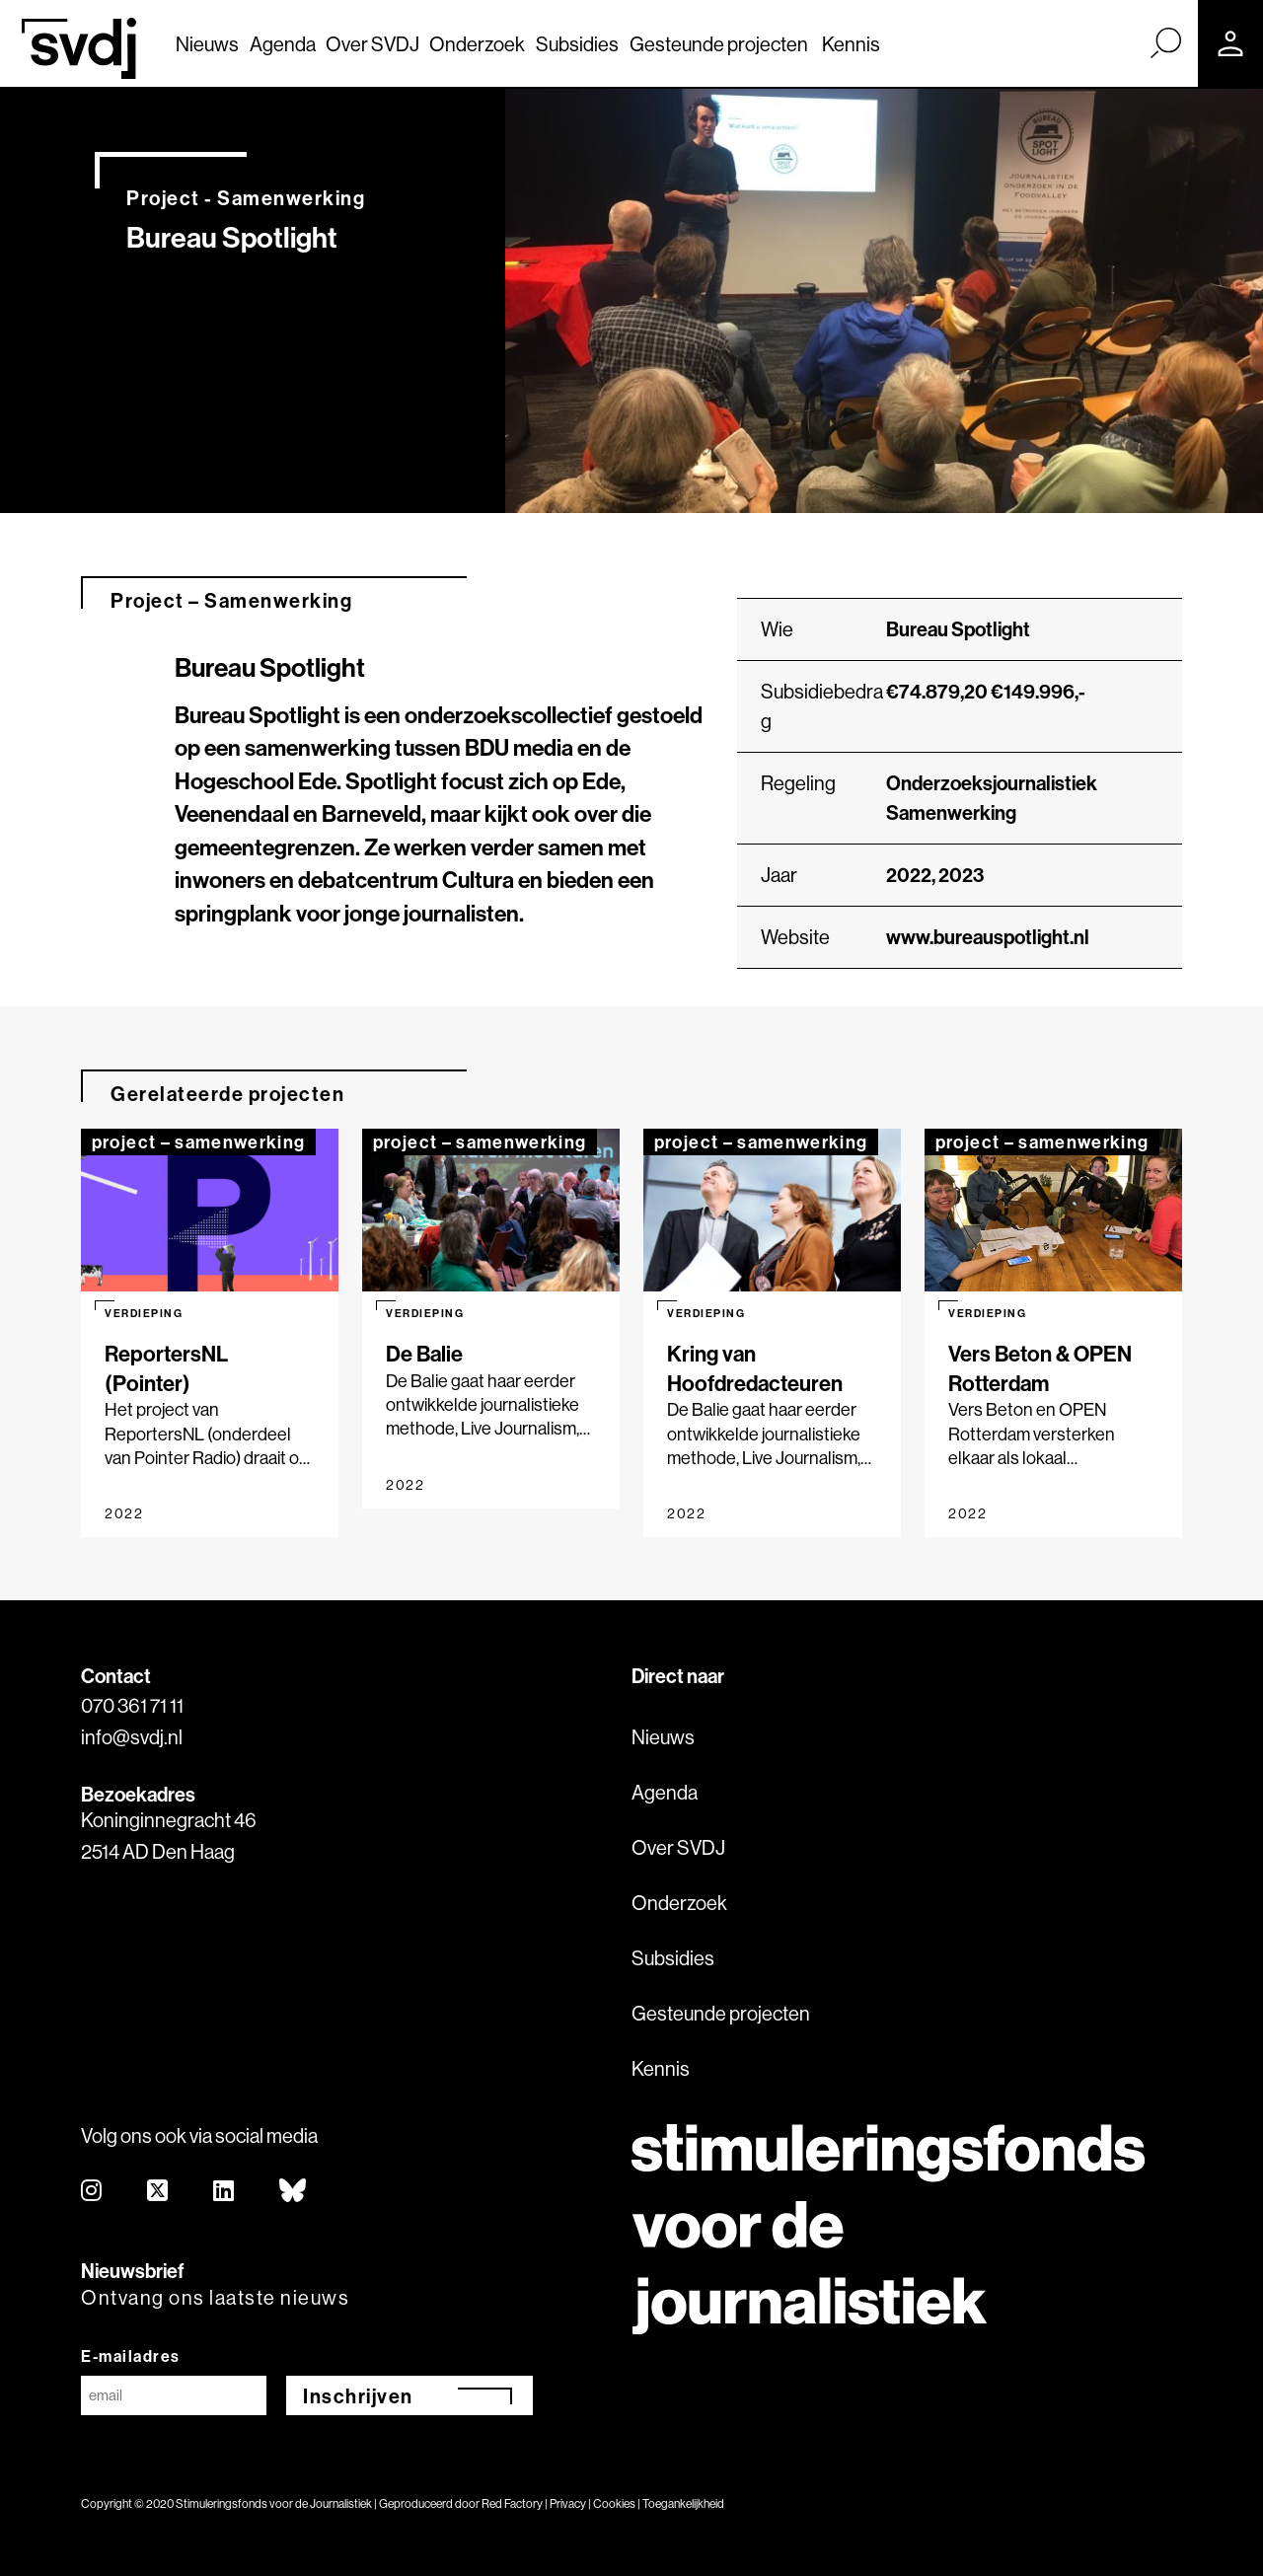 This screenshot has height=2576, width=1263. I want to click on Red Factory, so click(512, 2503).